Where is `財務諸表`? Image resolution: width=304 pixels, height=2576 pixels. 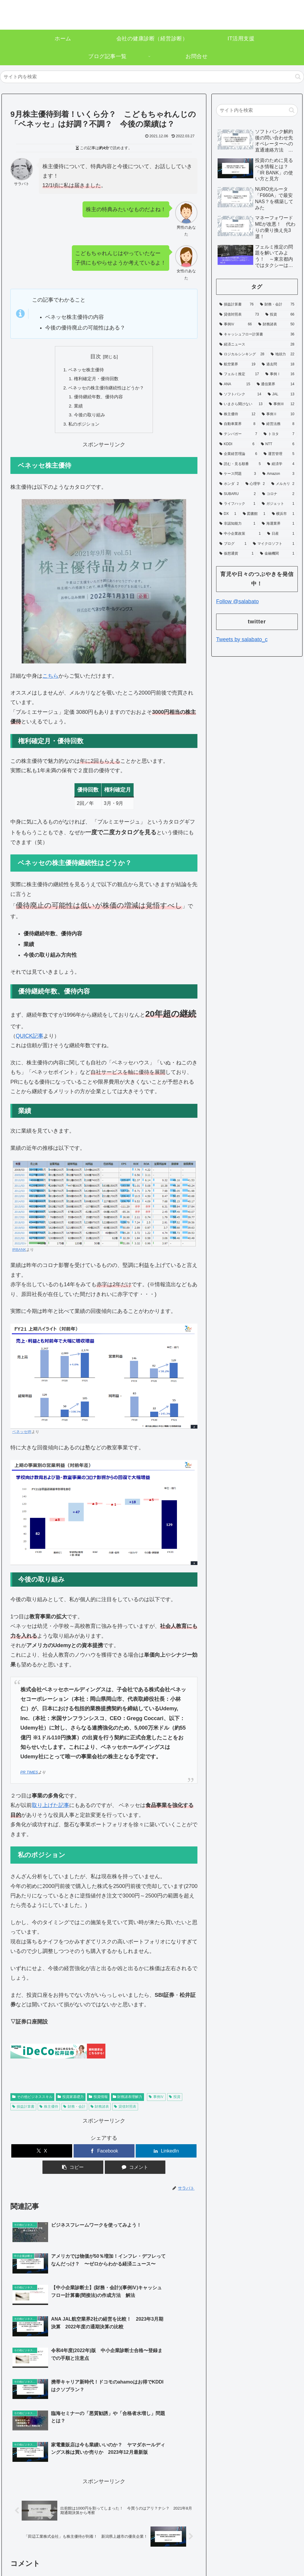
財務諸表 is located at coordinates (100, 2111).